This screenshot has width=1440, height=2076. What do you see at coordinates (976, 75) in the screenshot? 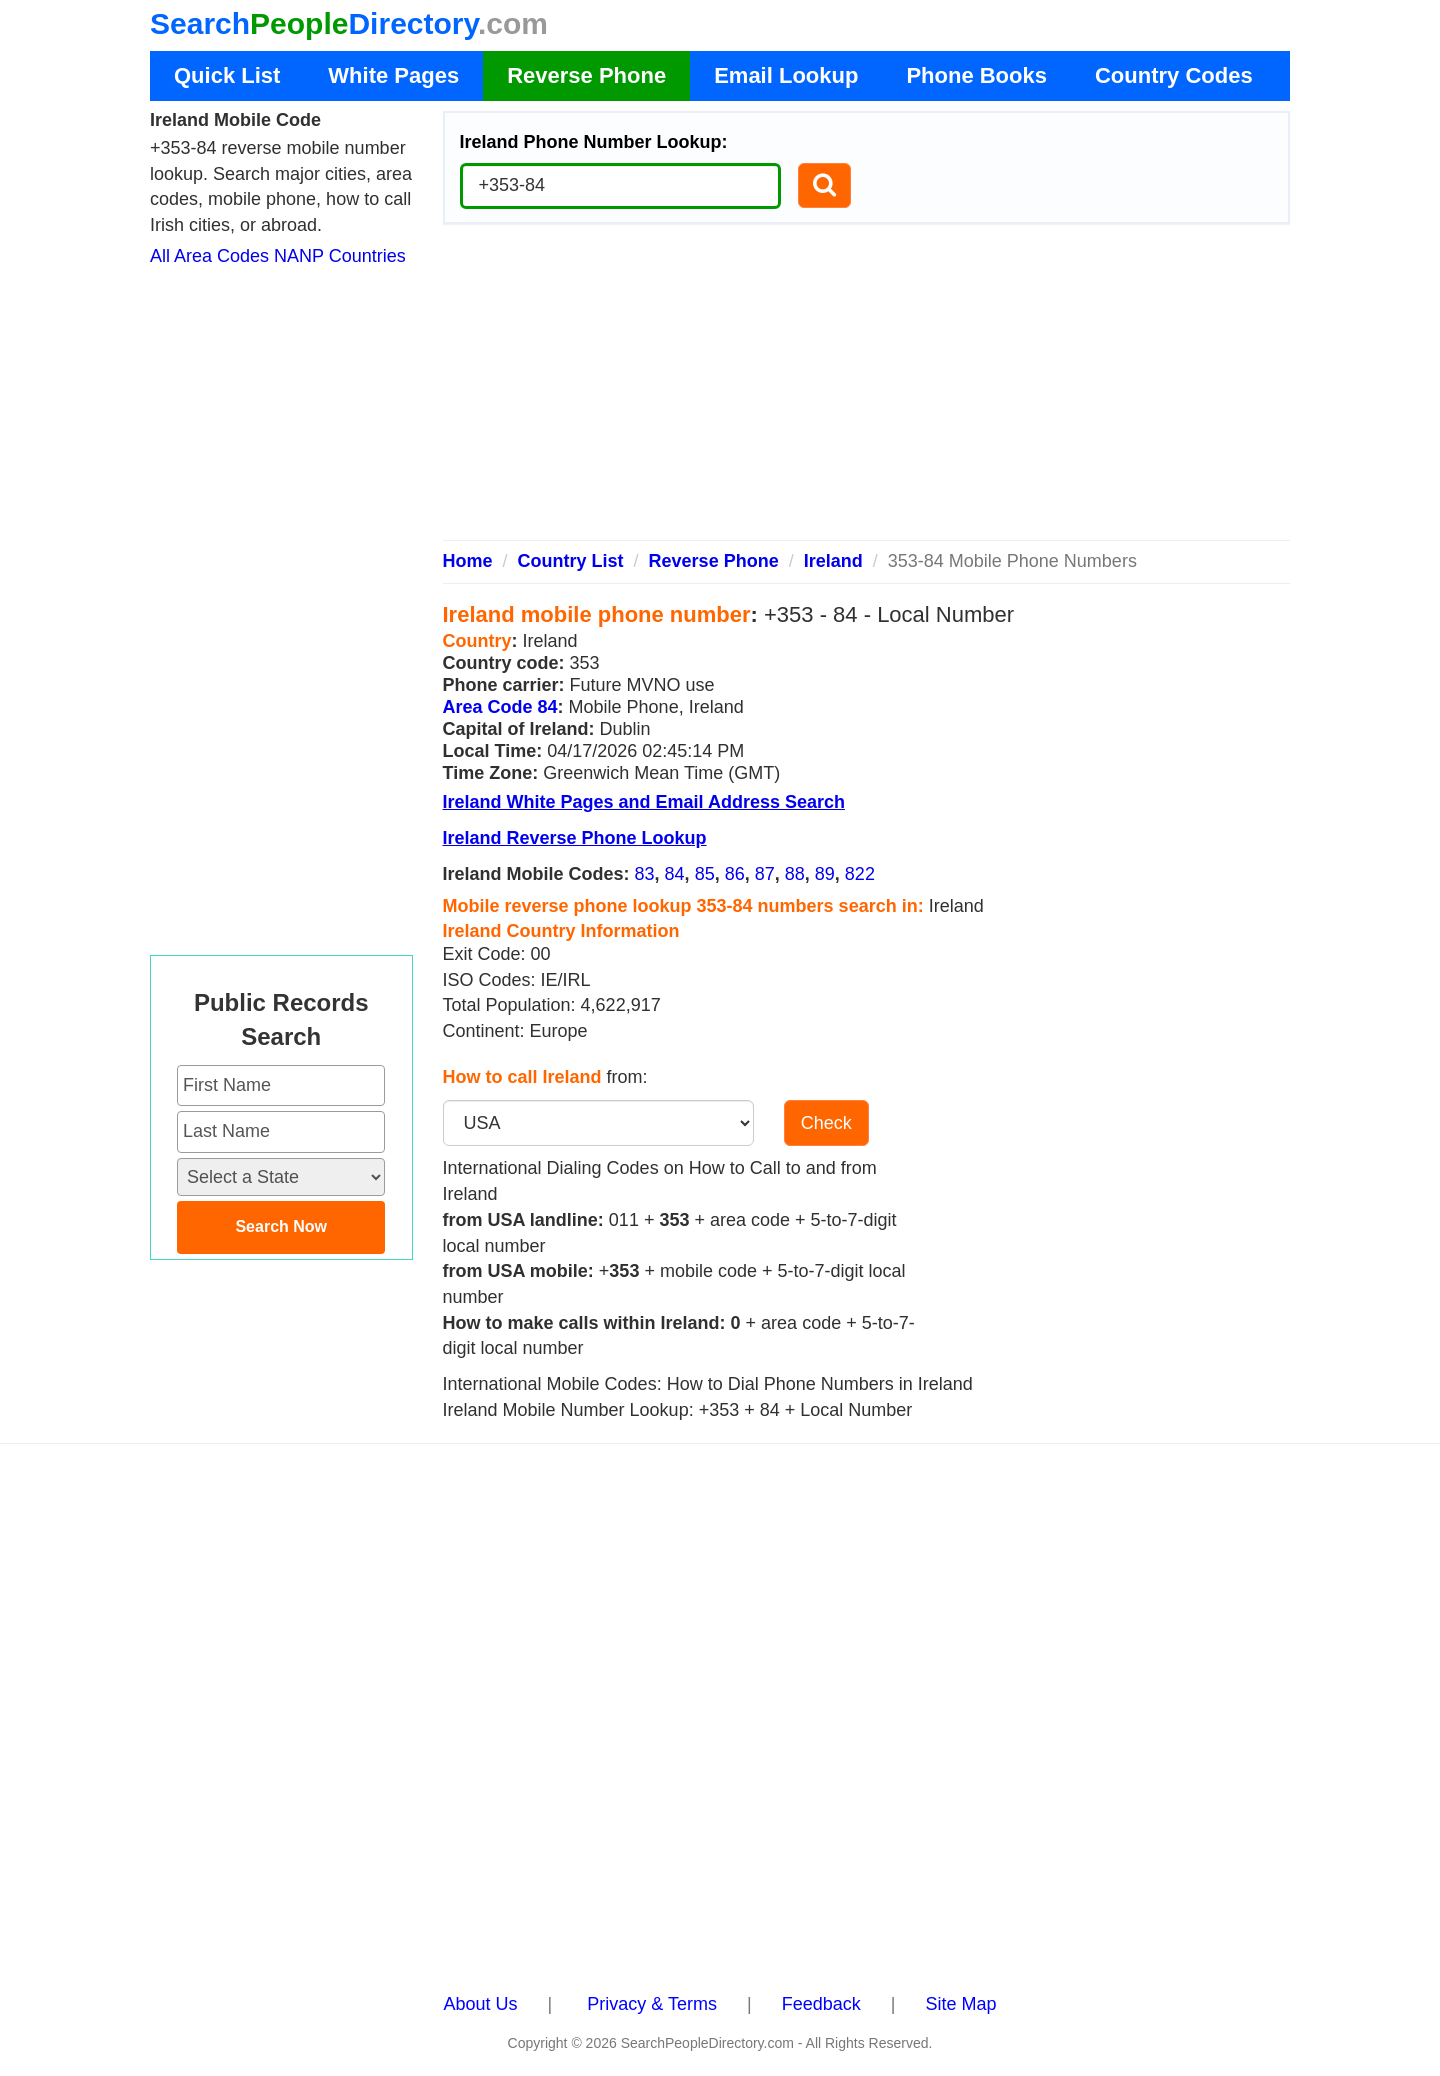
I see `Phone Books` at bounding box center [976, 75].